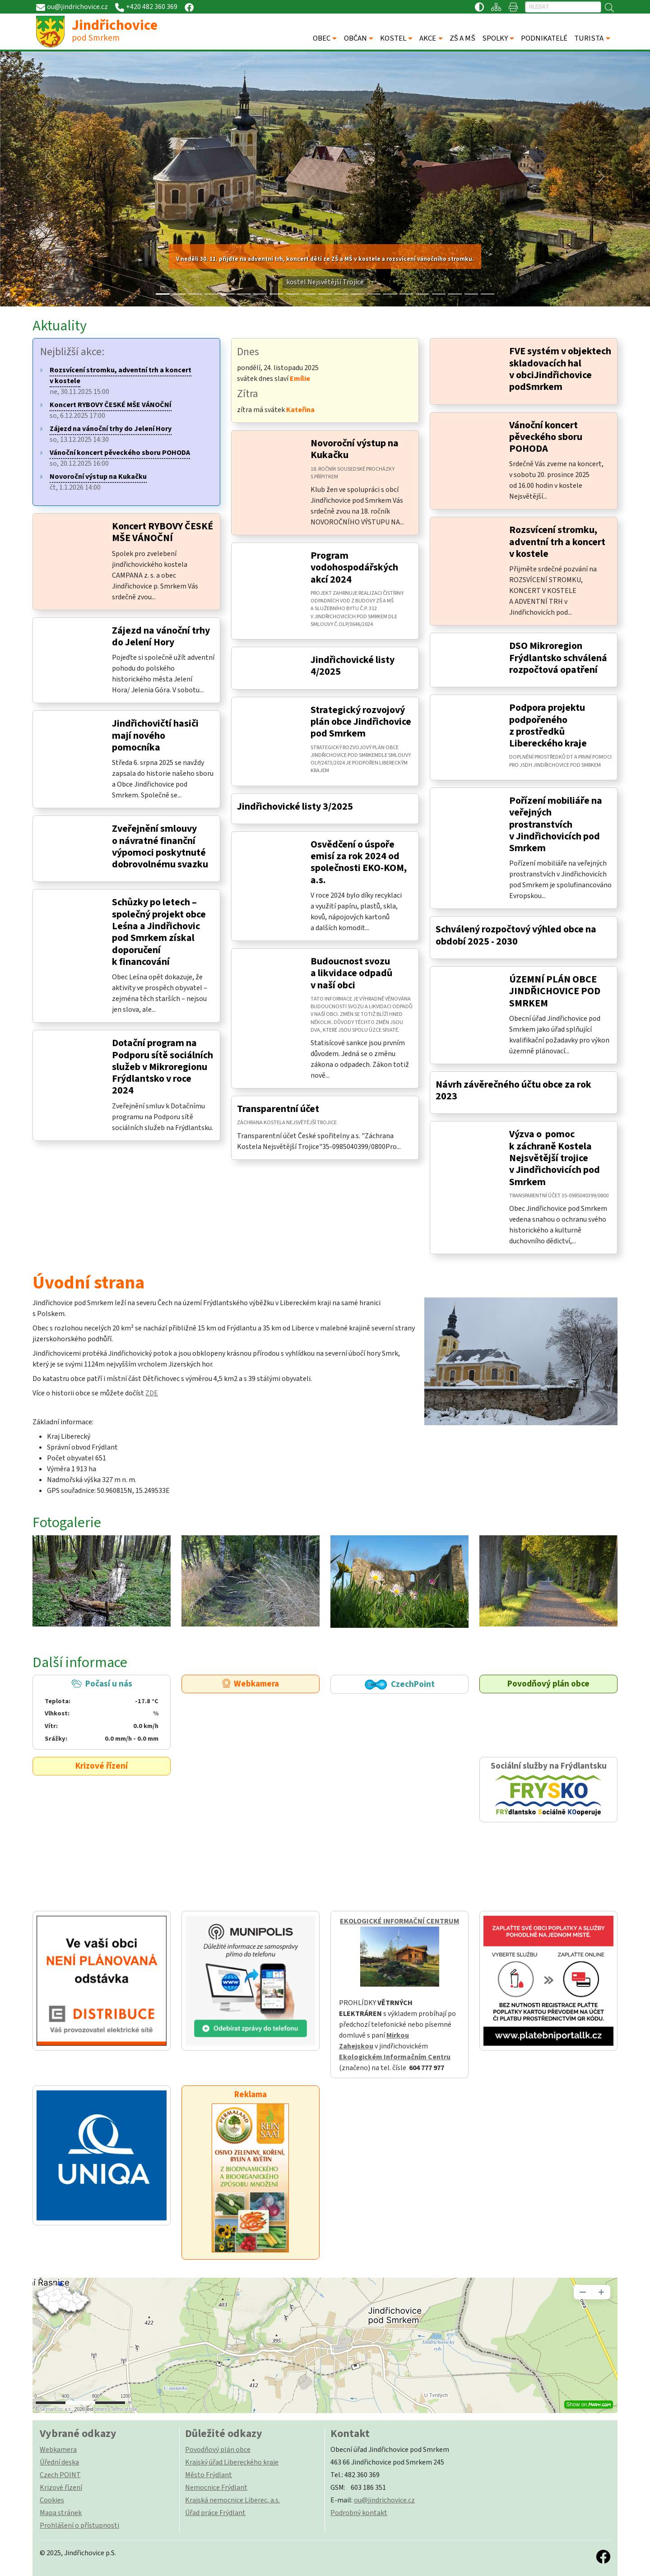 The width and height of the screenshot is (650, 2576). Describe the element at coordinates (479, 6) in the screenshot. I see `[Přístupnost / Kontrastní verze]` at that location.